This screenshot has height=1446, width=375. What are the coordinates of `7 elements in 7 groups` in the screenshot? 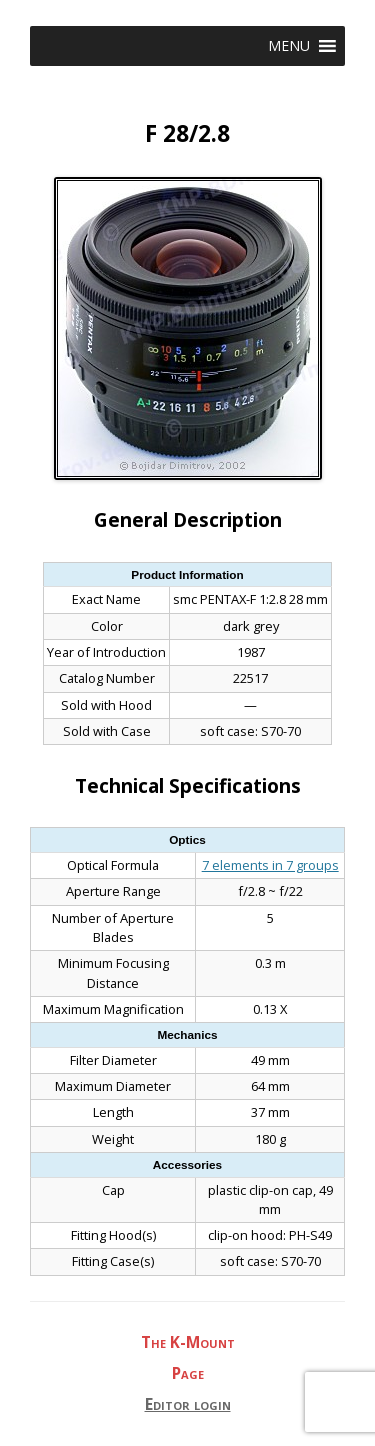 It's located at (270, 865).